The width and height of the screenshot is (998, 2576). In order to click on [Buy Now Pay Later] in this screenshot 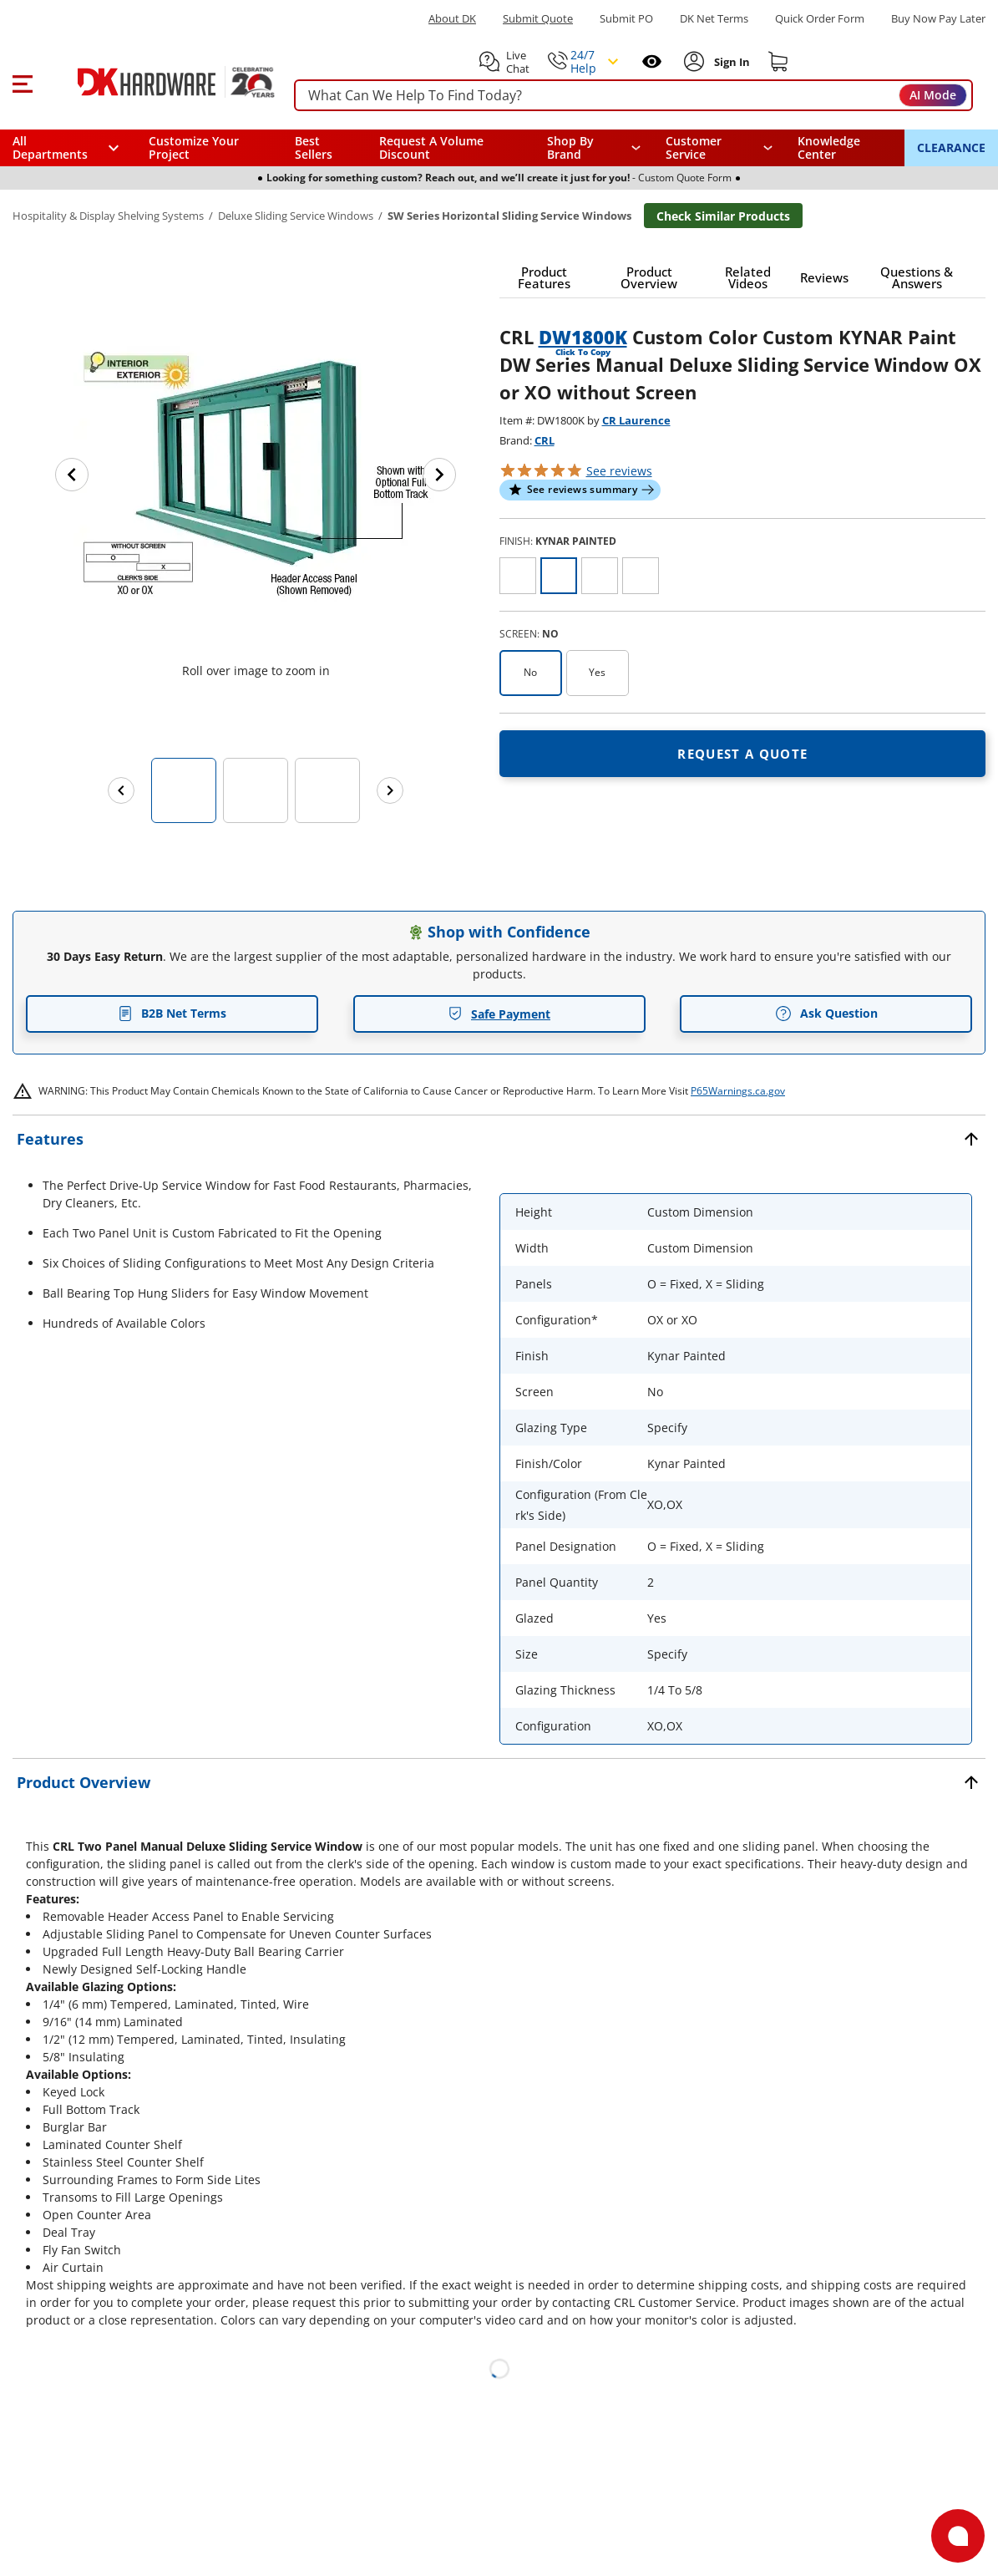, I will do `click(938, 18)`.